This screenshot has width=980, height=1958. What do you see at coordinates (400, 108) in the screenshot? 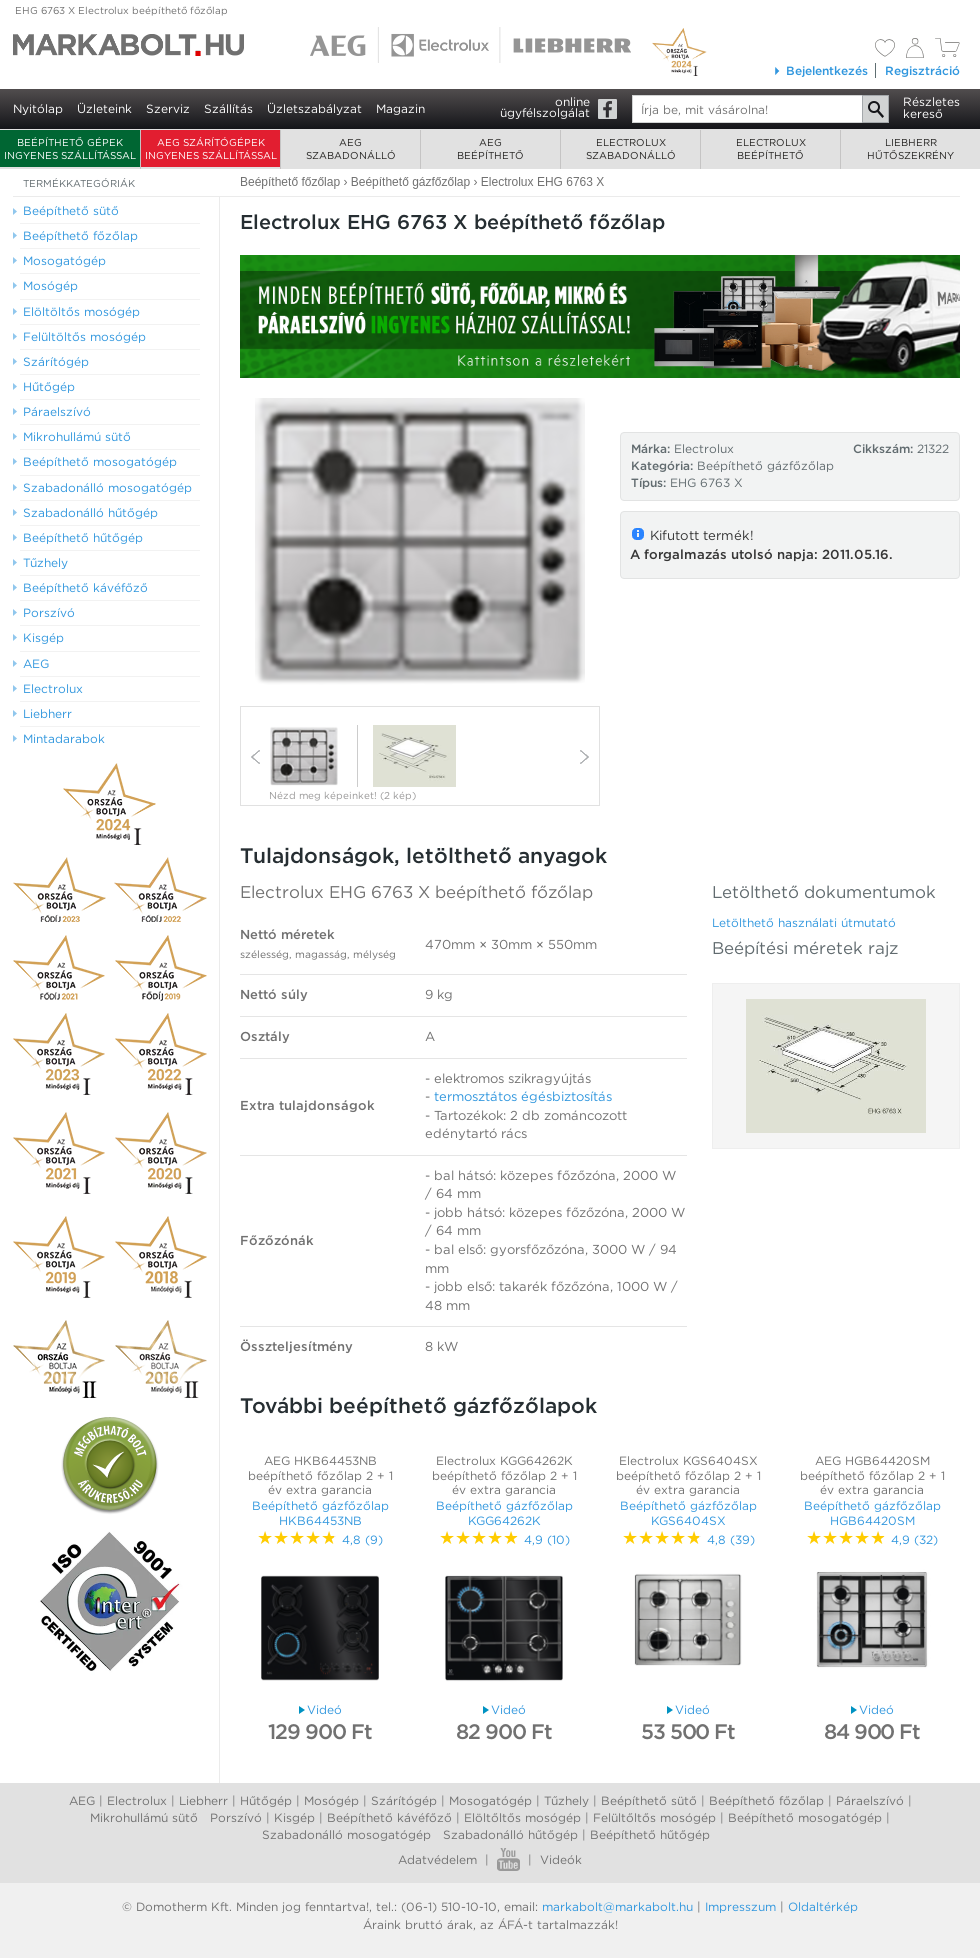
I see `Magazin` at bounding box center [400, 108].